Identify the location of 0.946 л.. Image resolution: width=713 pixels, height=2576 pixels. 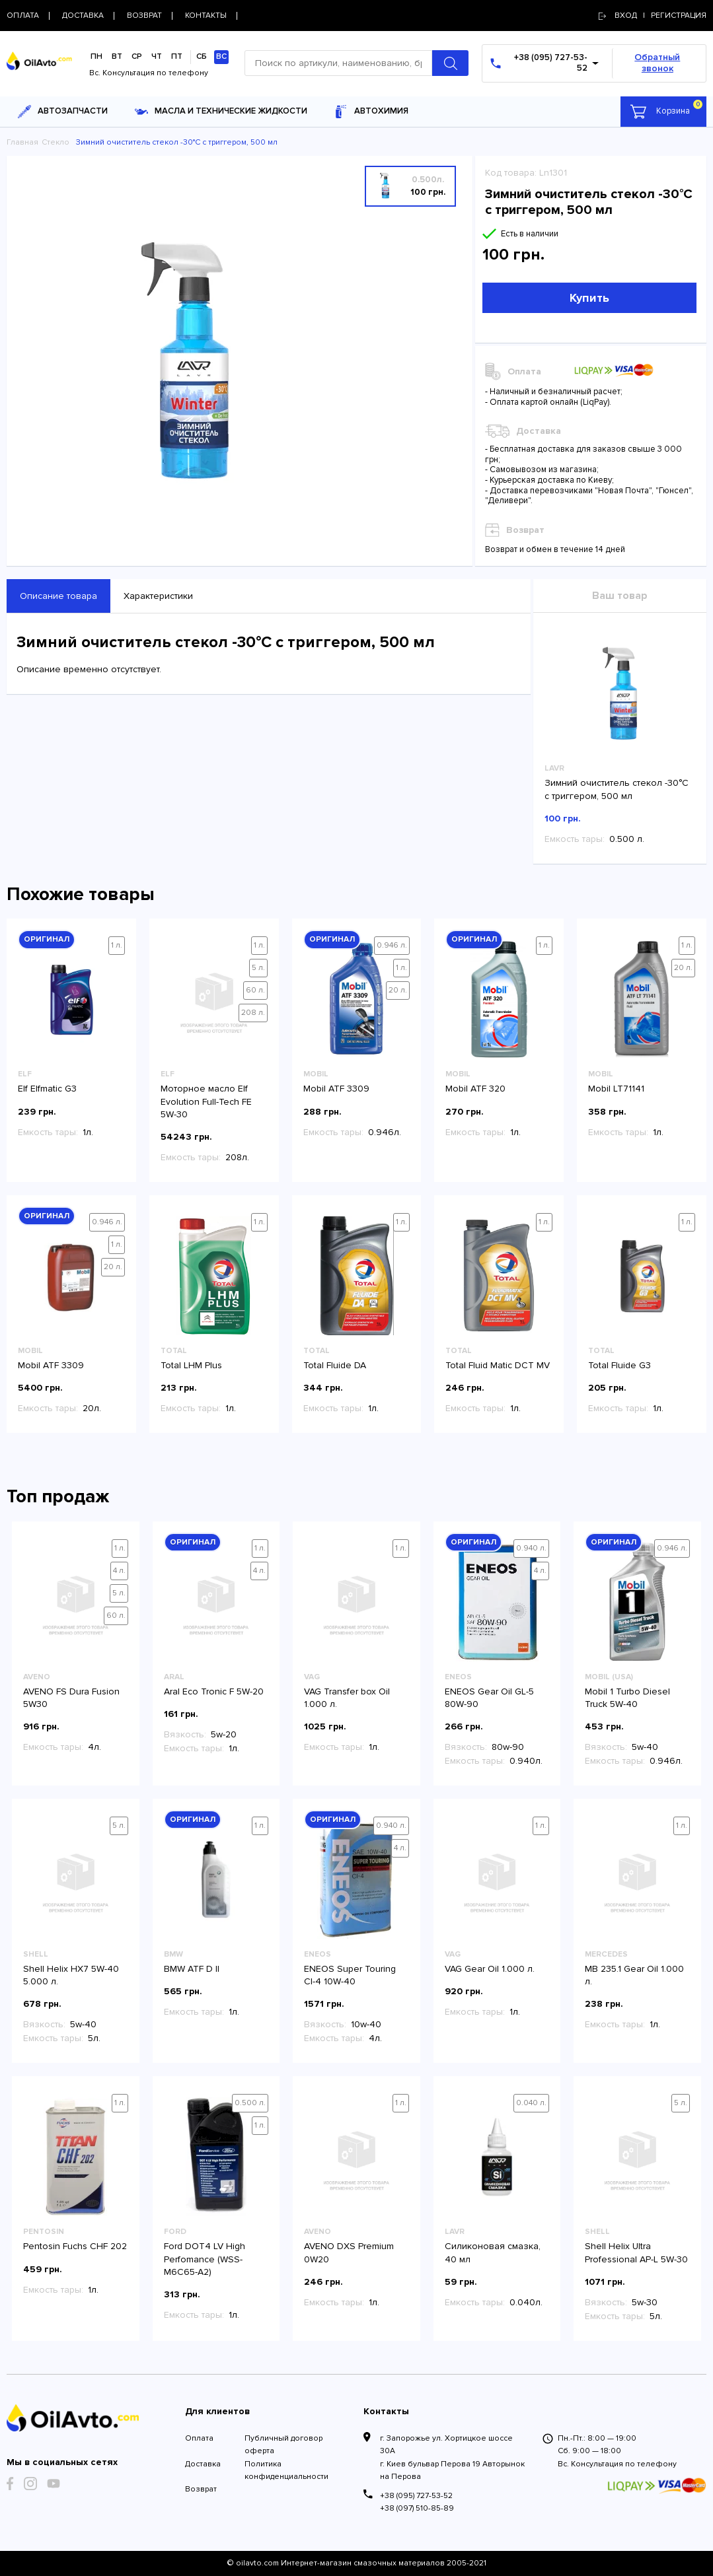
(392, 945).